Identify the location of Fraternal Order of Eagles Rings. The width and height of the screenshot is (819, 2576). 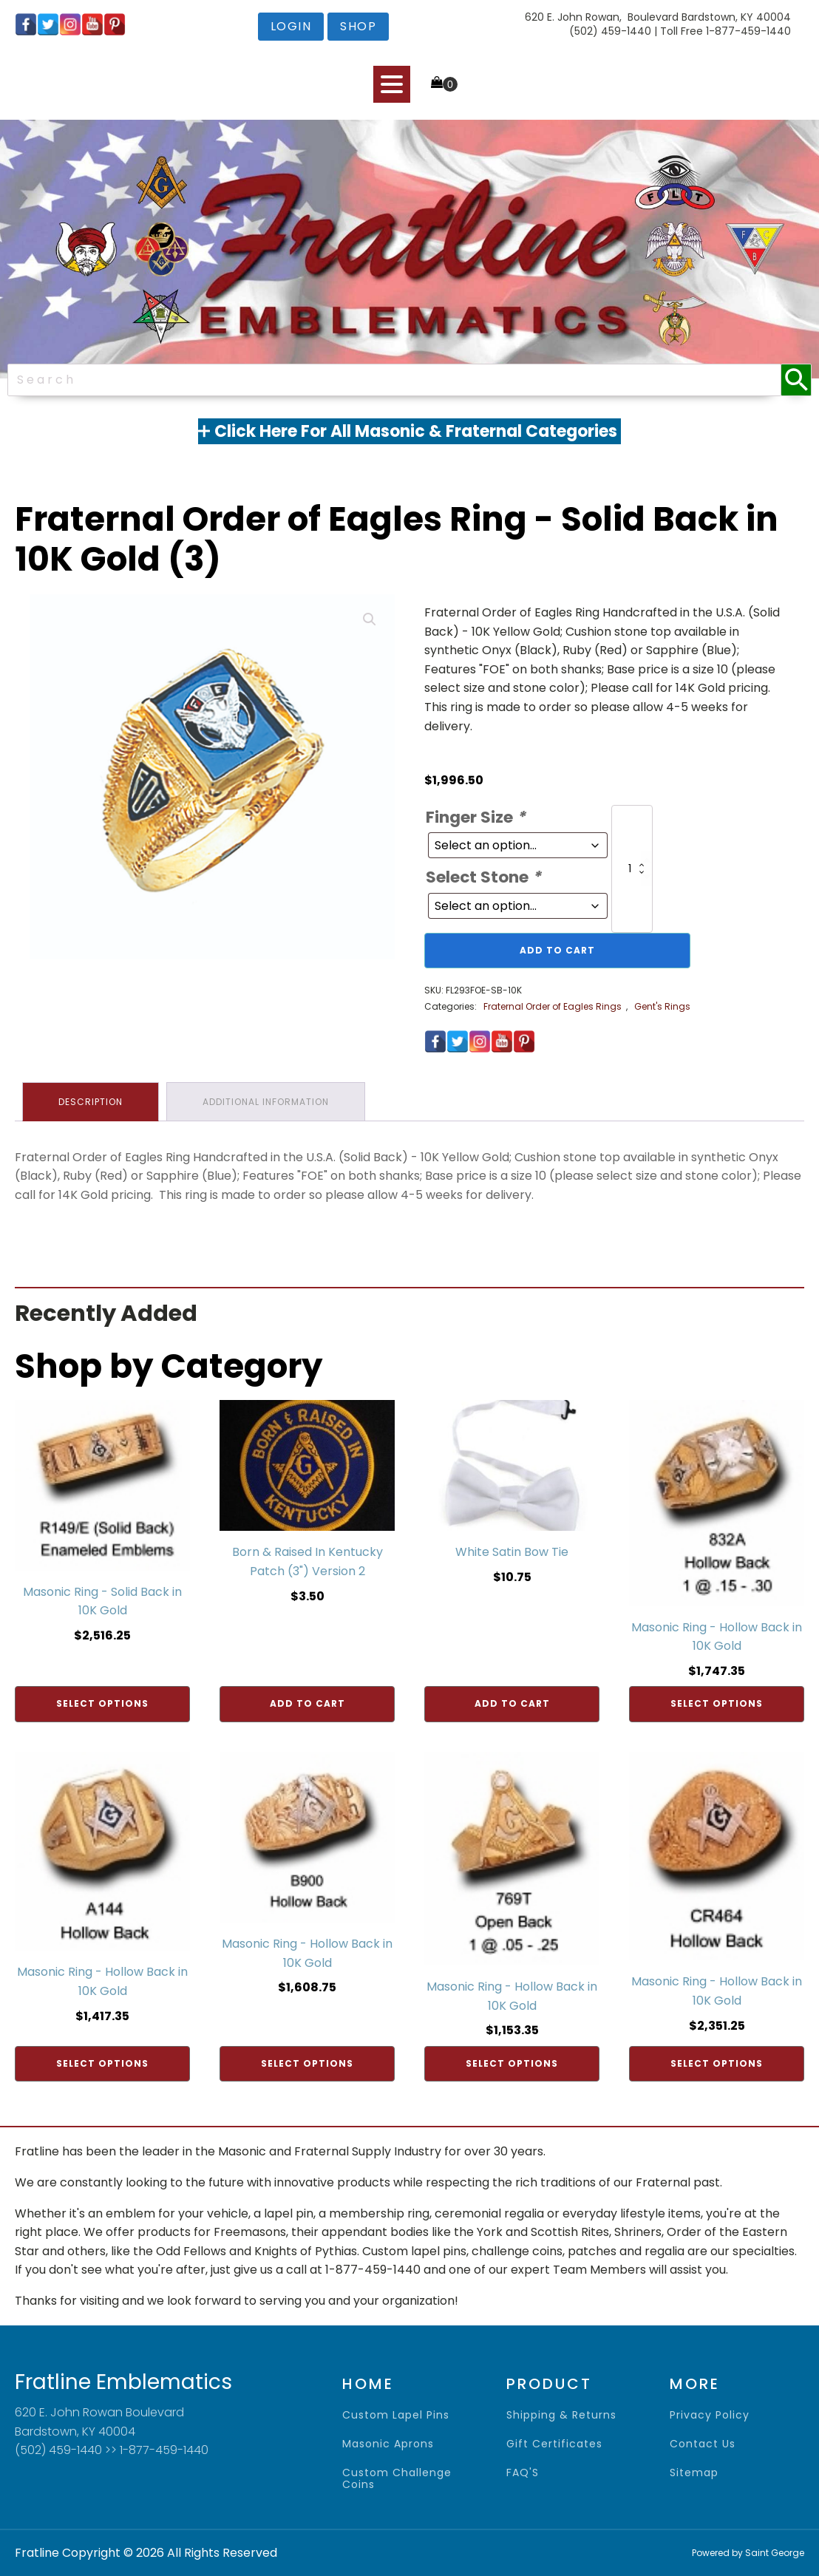
(552, 1006).